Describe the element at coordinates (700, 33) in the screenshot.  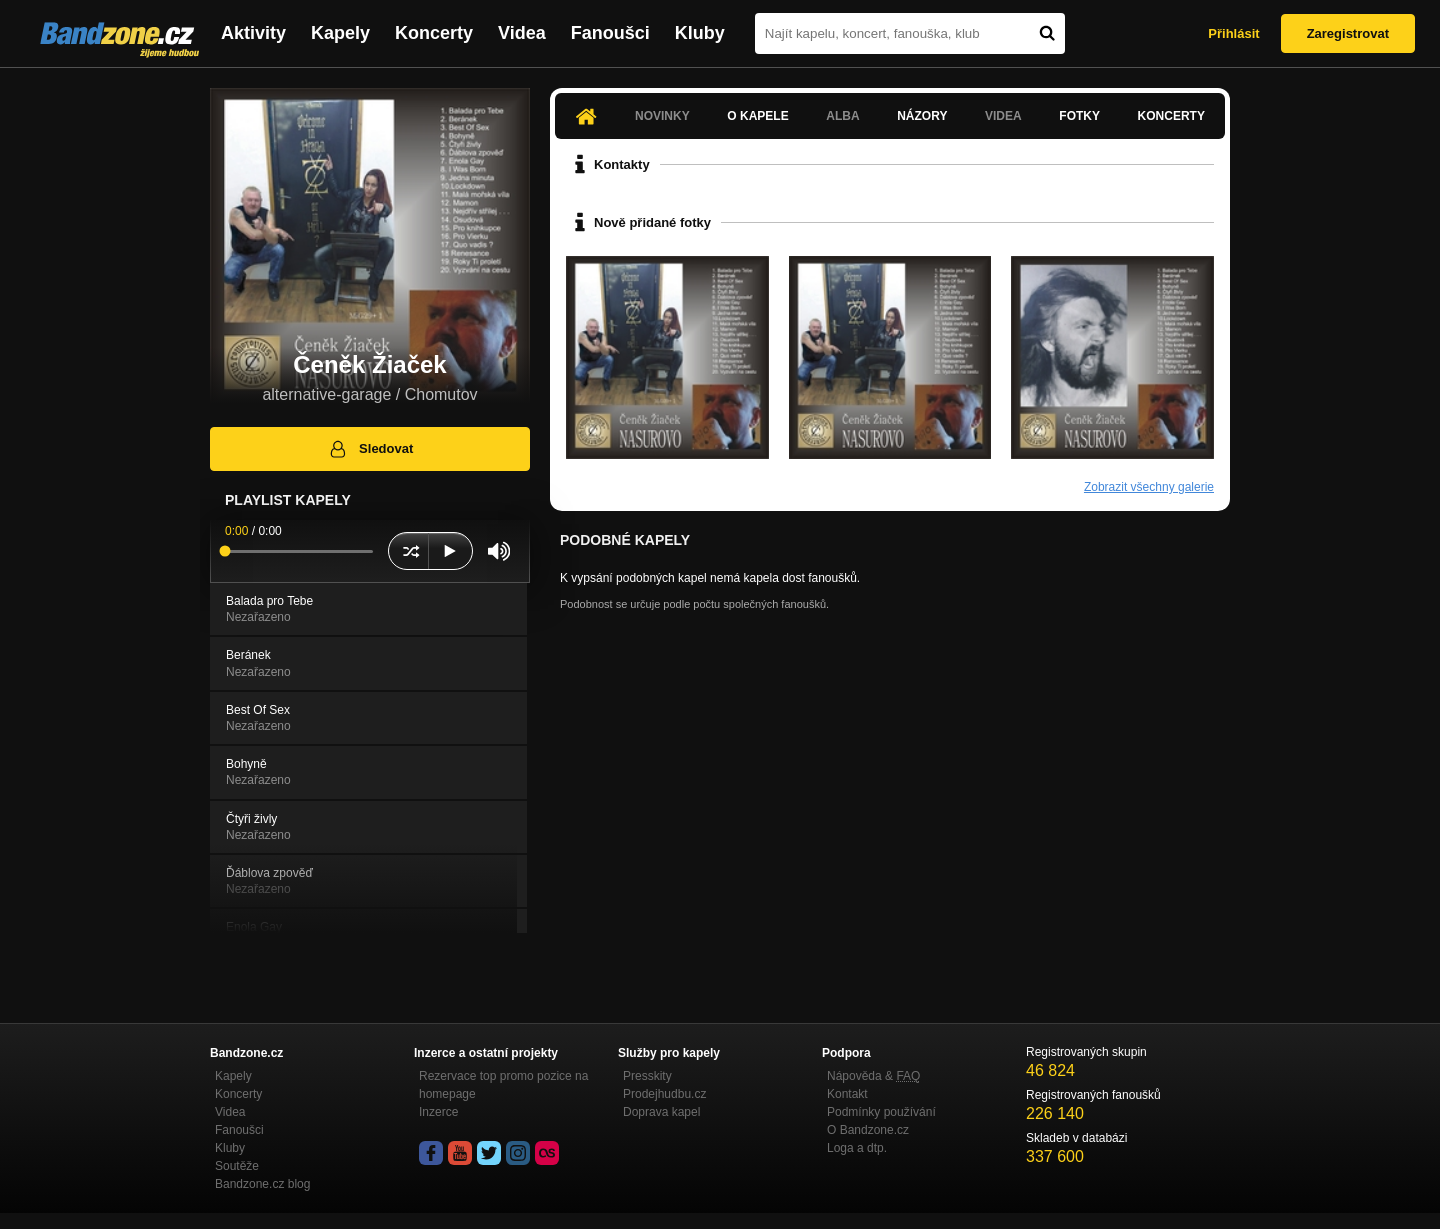
I see `Kluby` at that location.